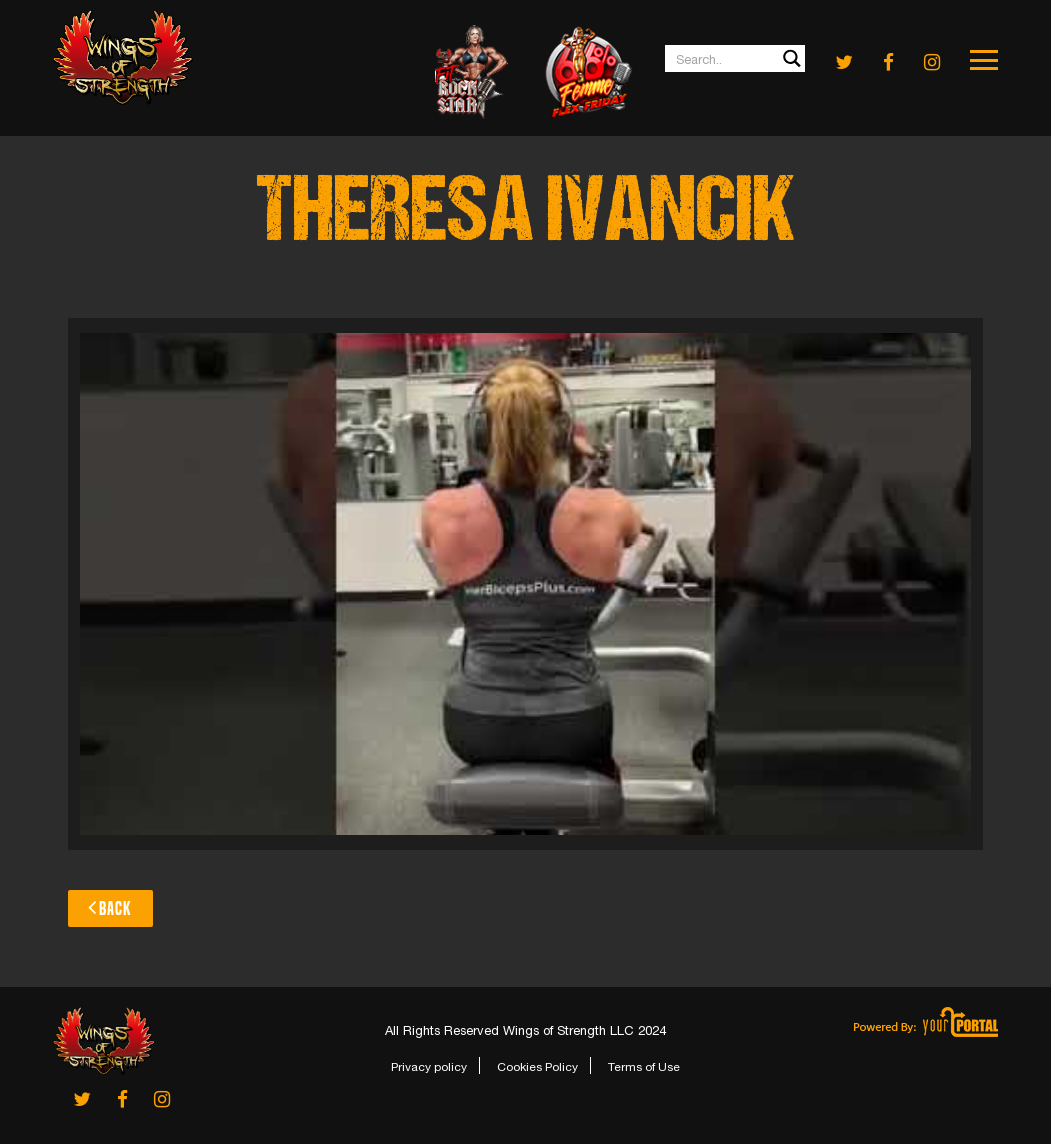  Describe the element at coordinates (537, 1067) in the screenshot. I see `Cookies Policy` at that location.